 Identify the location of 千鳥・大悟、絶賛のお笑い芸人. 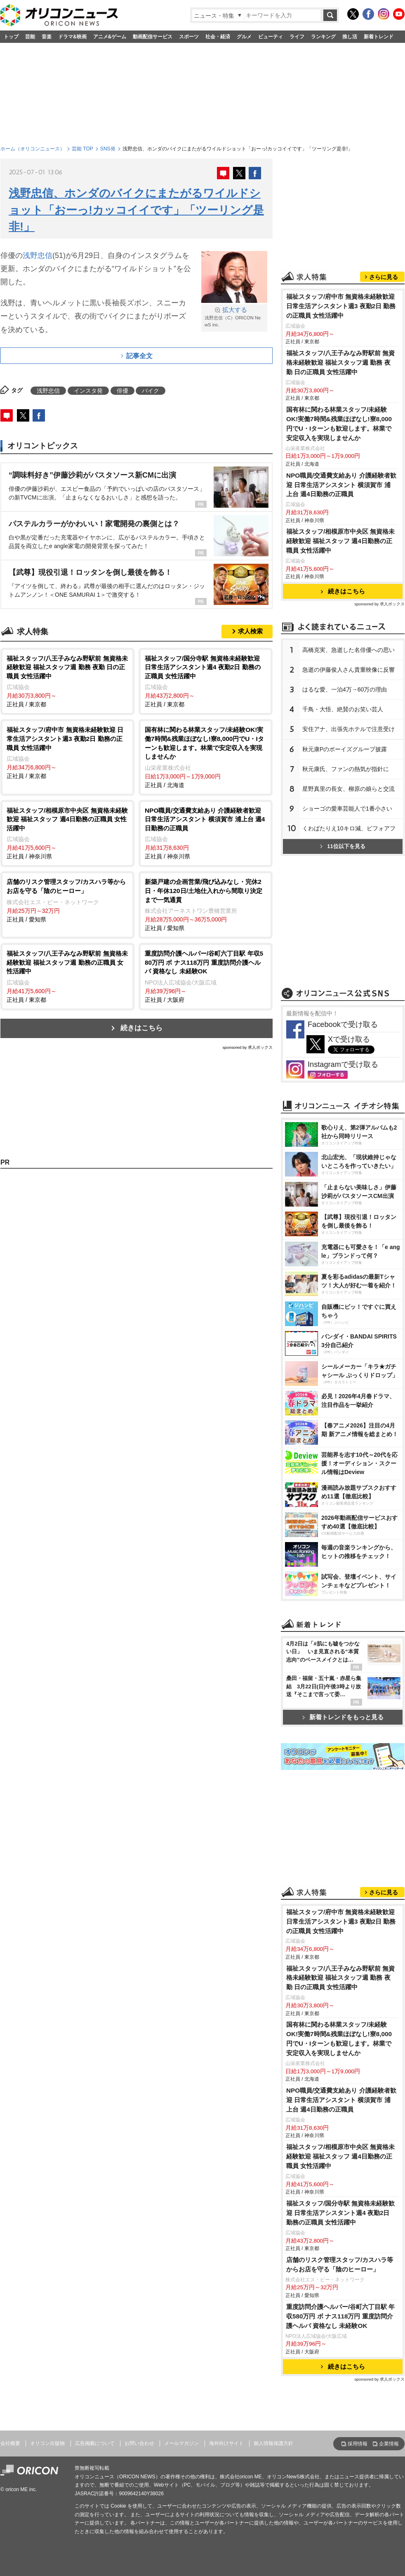
(342, 709).